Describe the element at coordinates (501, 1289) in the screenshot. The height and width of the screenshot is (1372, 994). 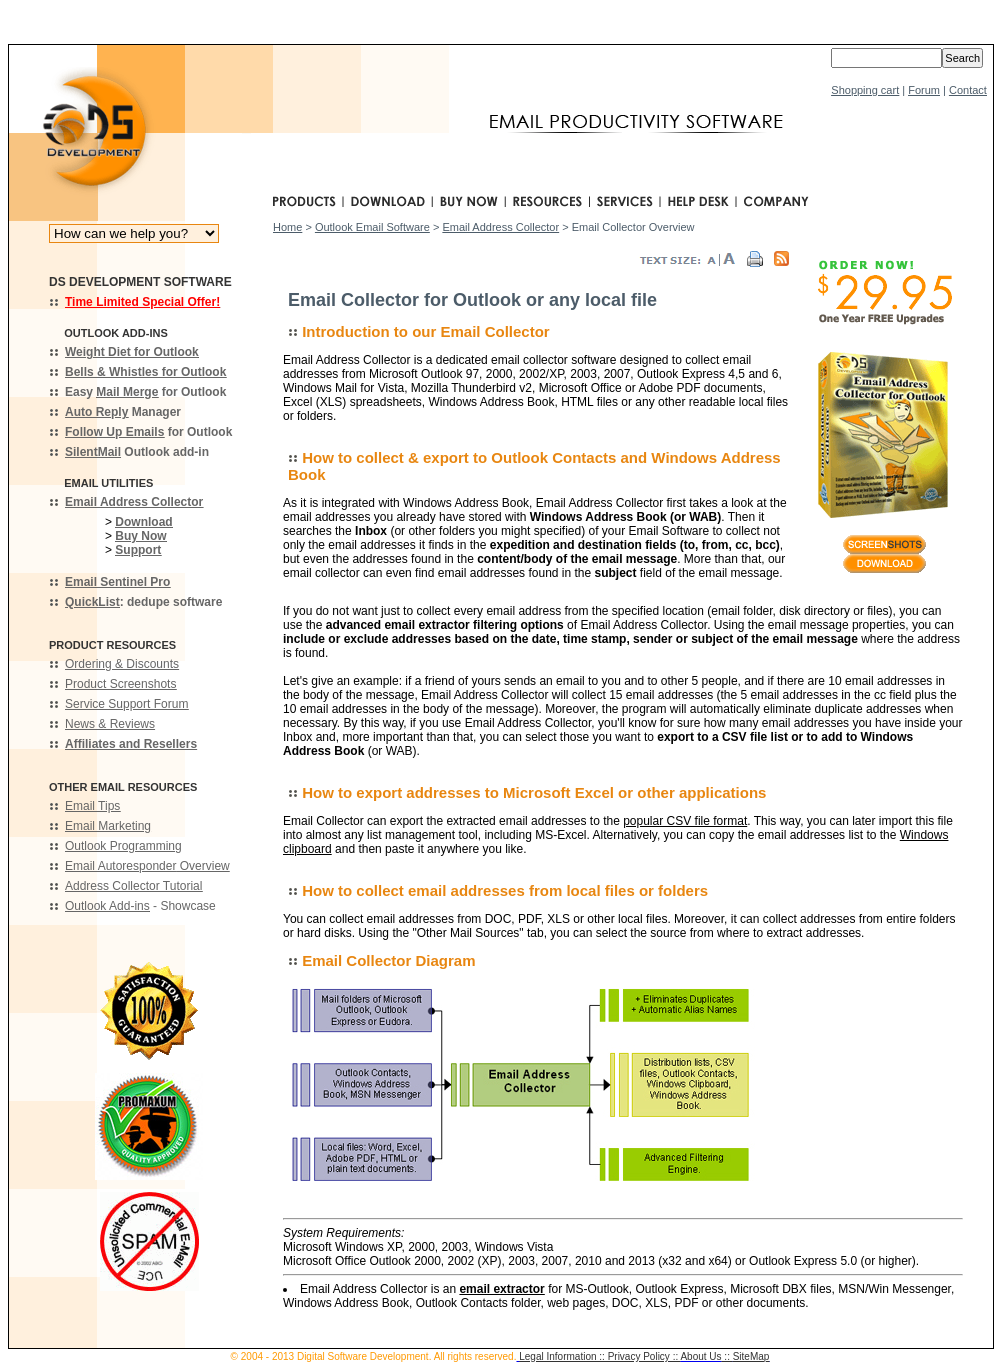
I see `email extractor` at that location.